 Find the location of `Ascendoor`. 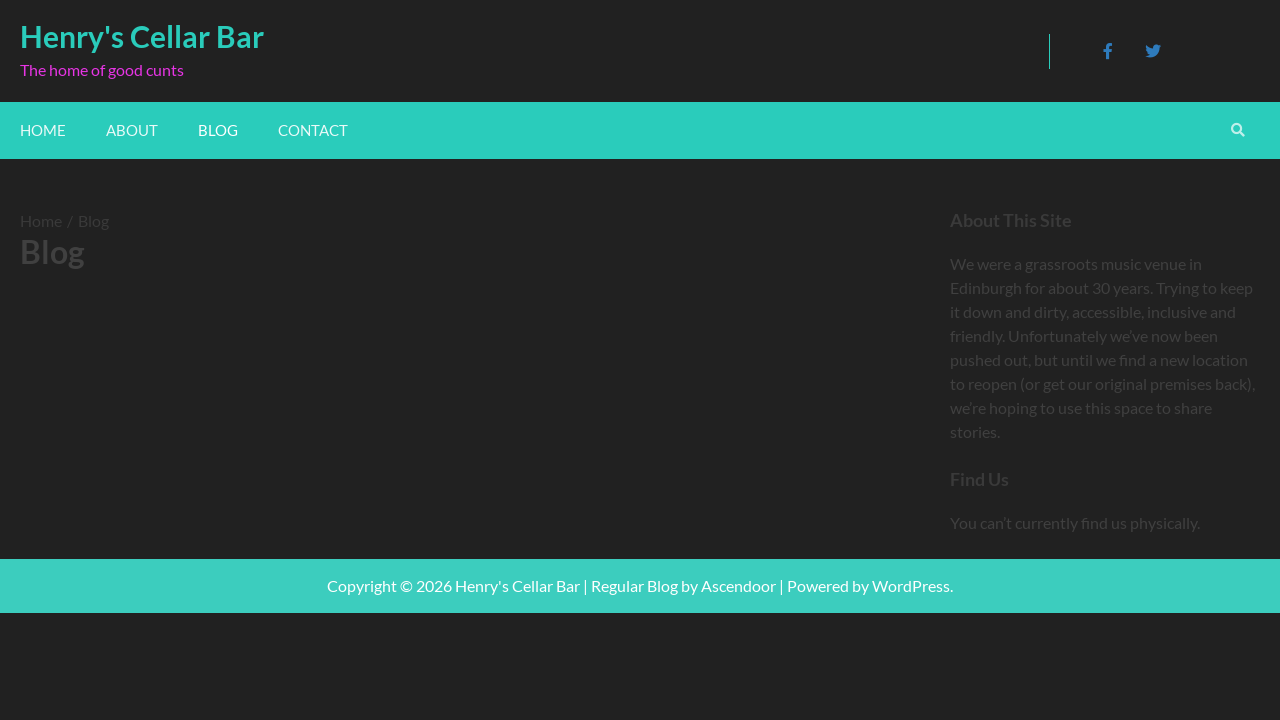

Ascendoor is located at coordinates (738, 585).